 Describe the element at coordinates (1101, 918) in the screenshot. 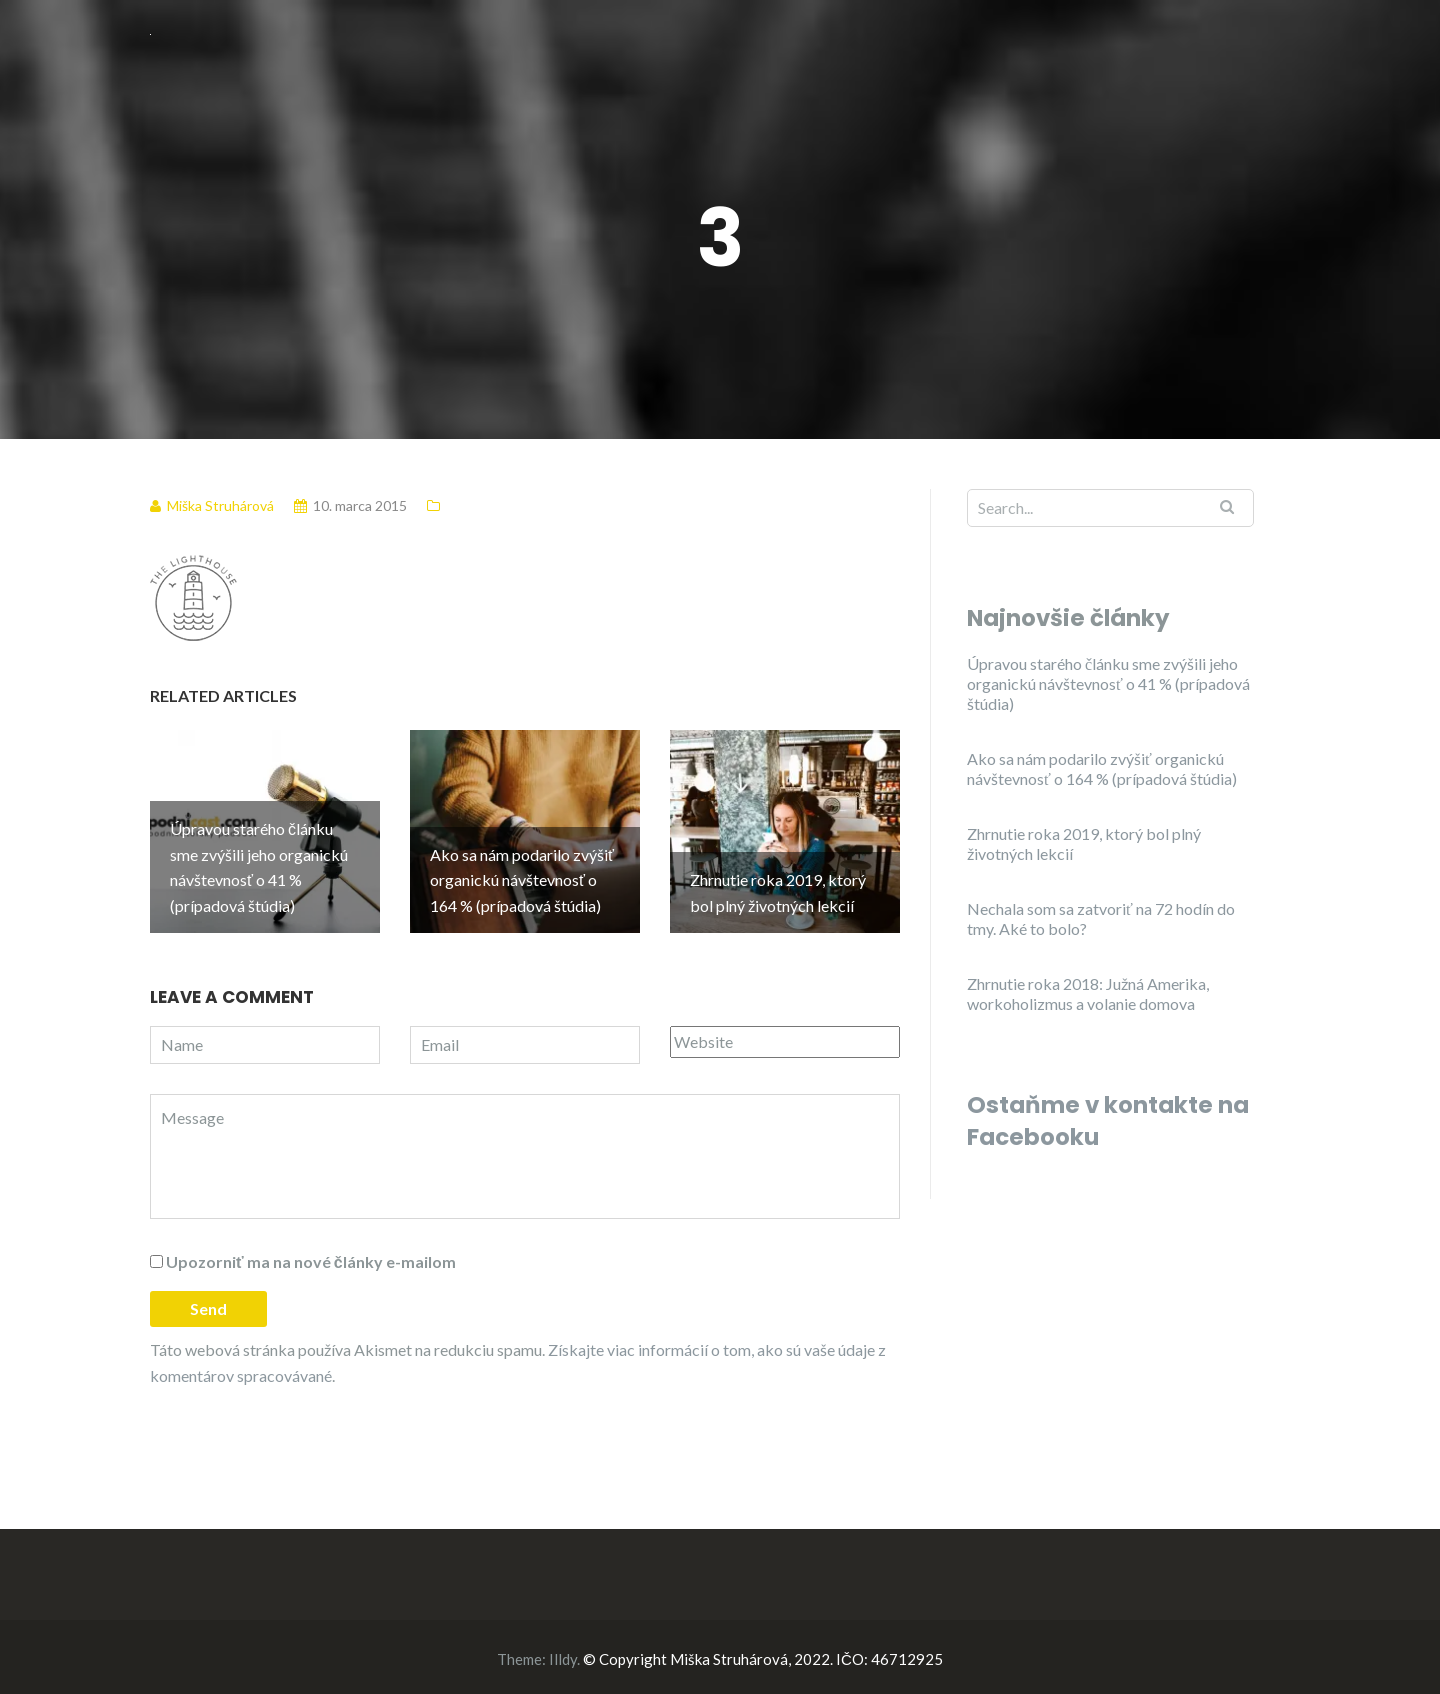

I see `Nechala som sa zatvoriť na 72 hodín do tmy. Aké to bolo?` at that location.